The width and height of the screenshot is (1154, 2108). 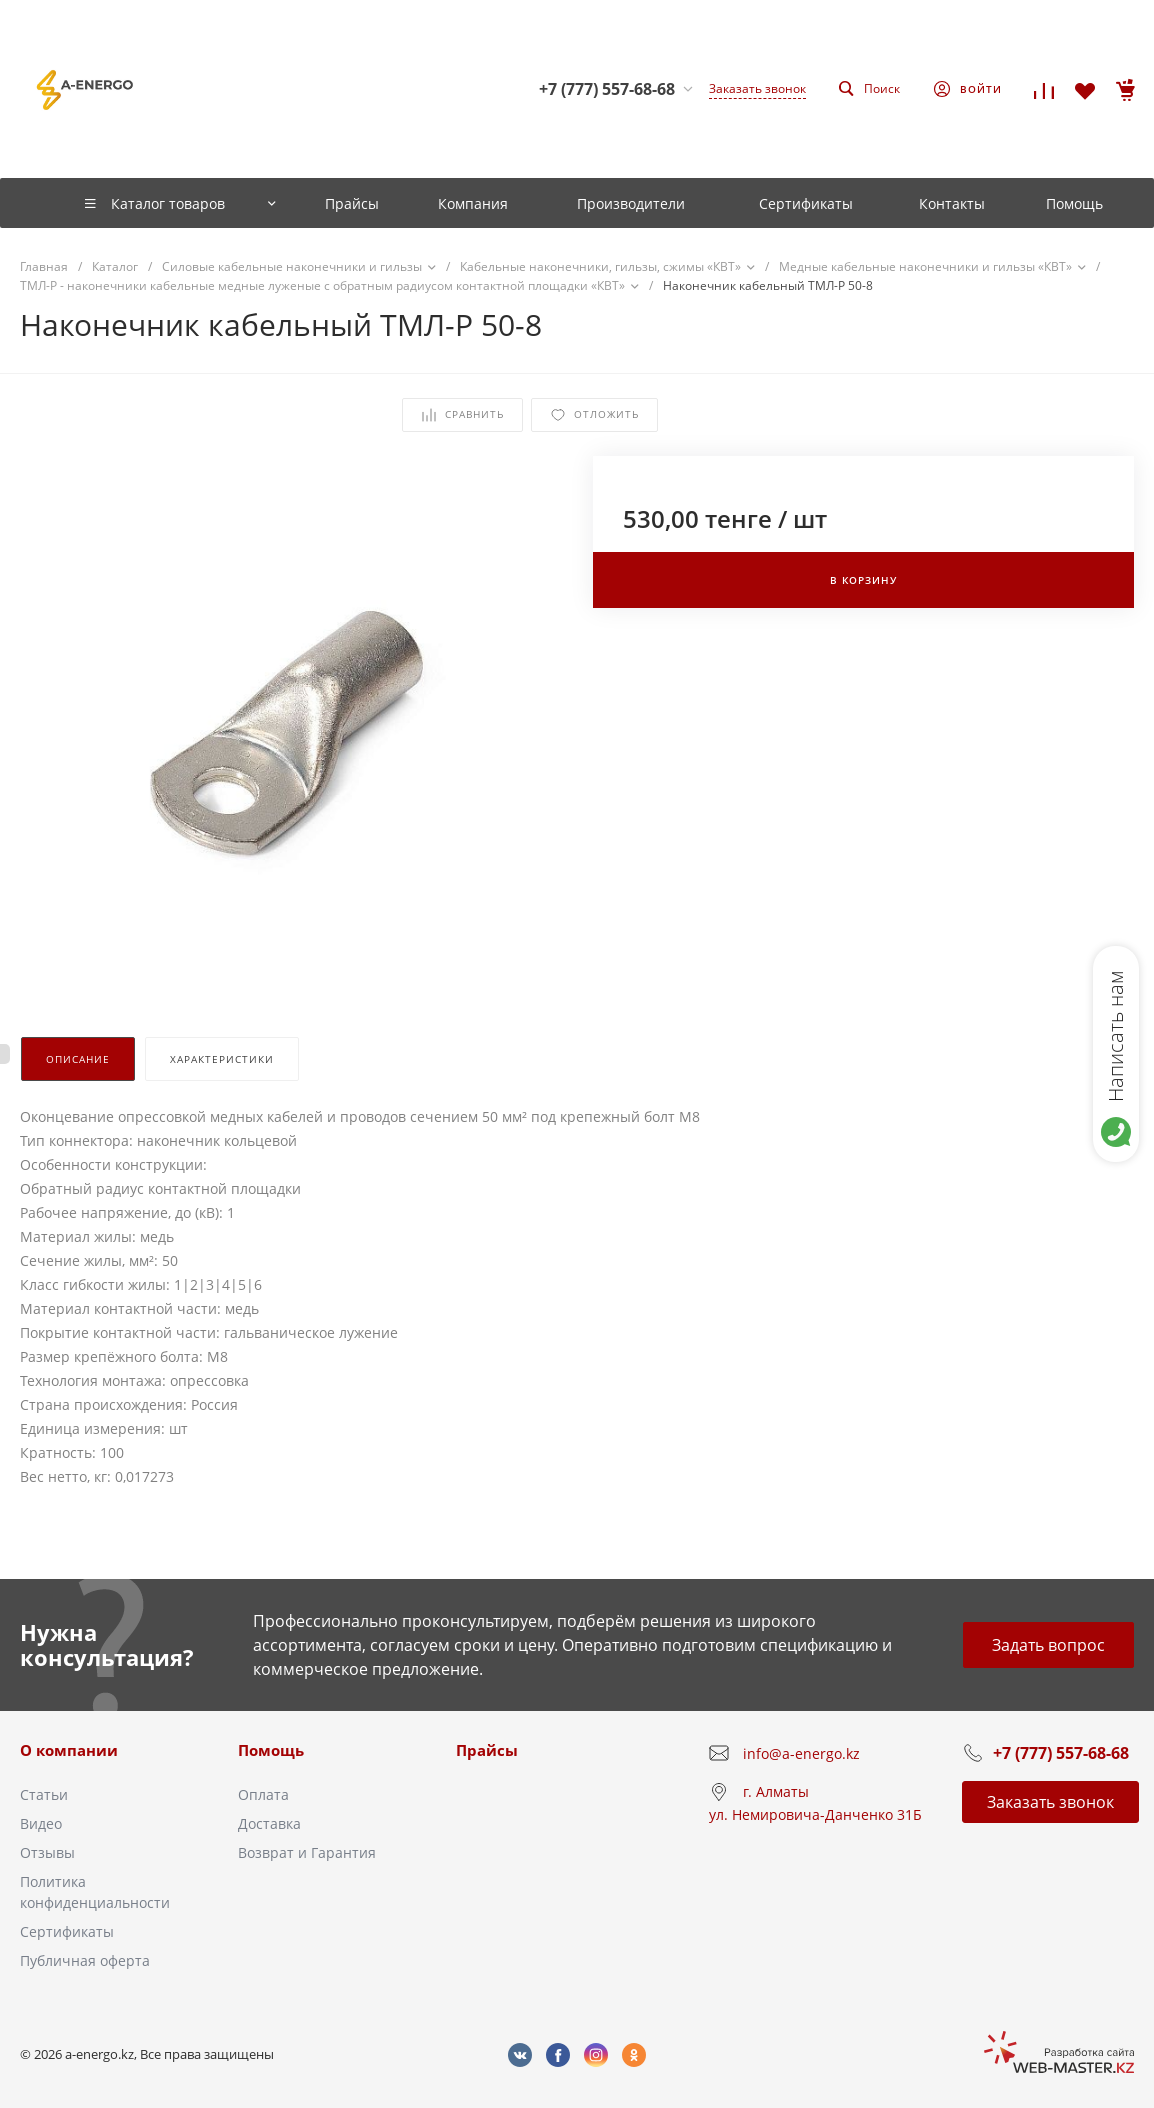 What do you see at coordinates (271, 1750) in the screenshot?
I see `Помощь` at bounding box center [271, 1750].